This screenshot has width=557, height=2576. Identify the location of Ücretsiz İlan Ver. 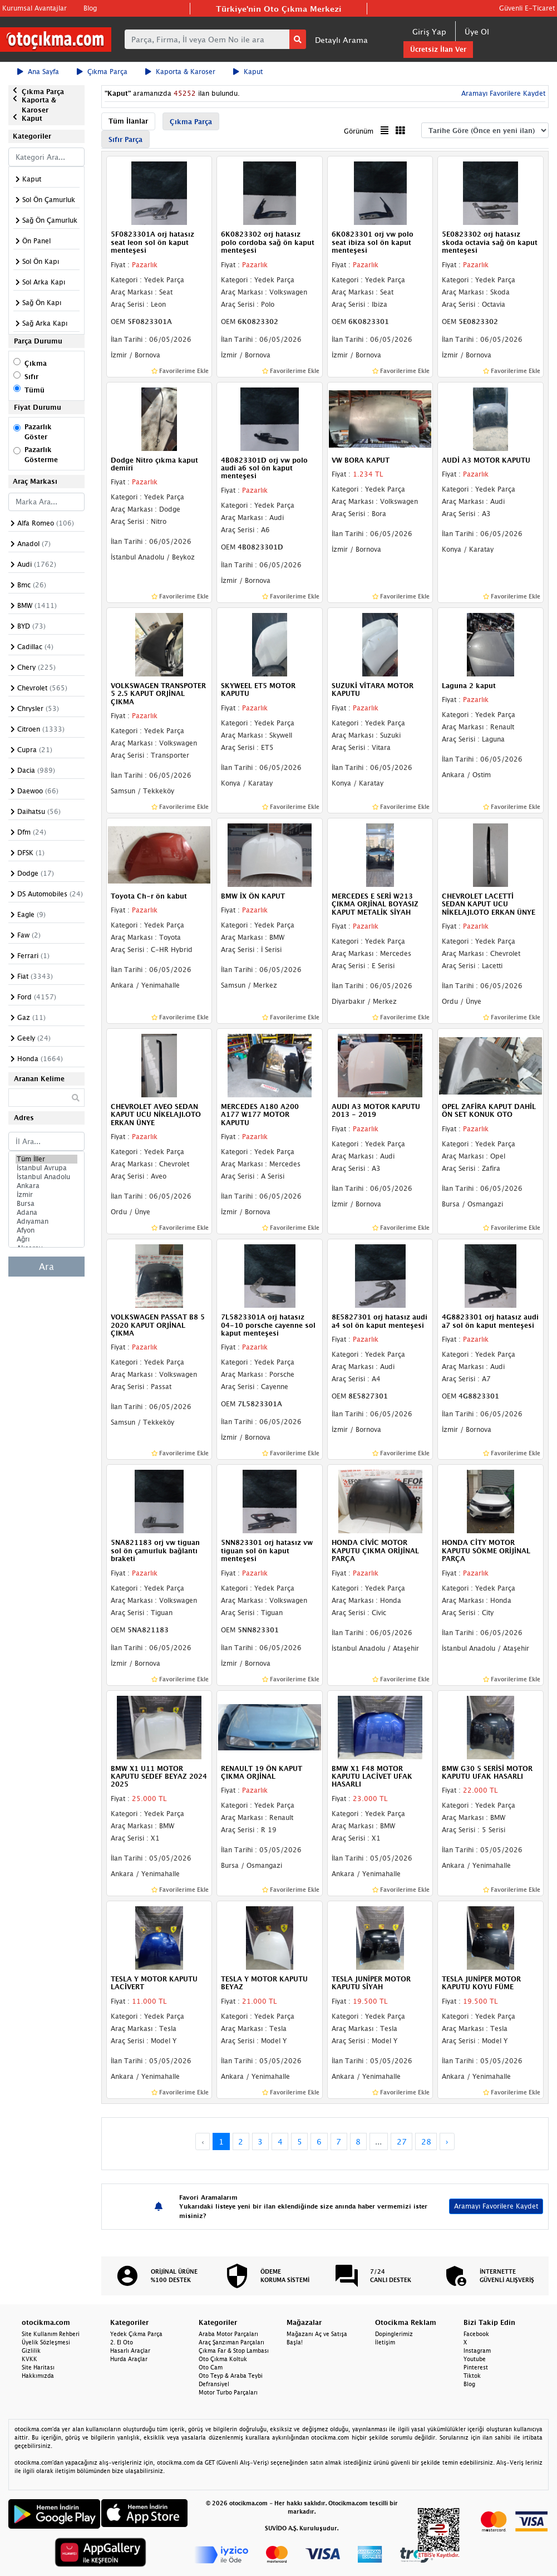
(438, 49).